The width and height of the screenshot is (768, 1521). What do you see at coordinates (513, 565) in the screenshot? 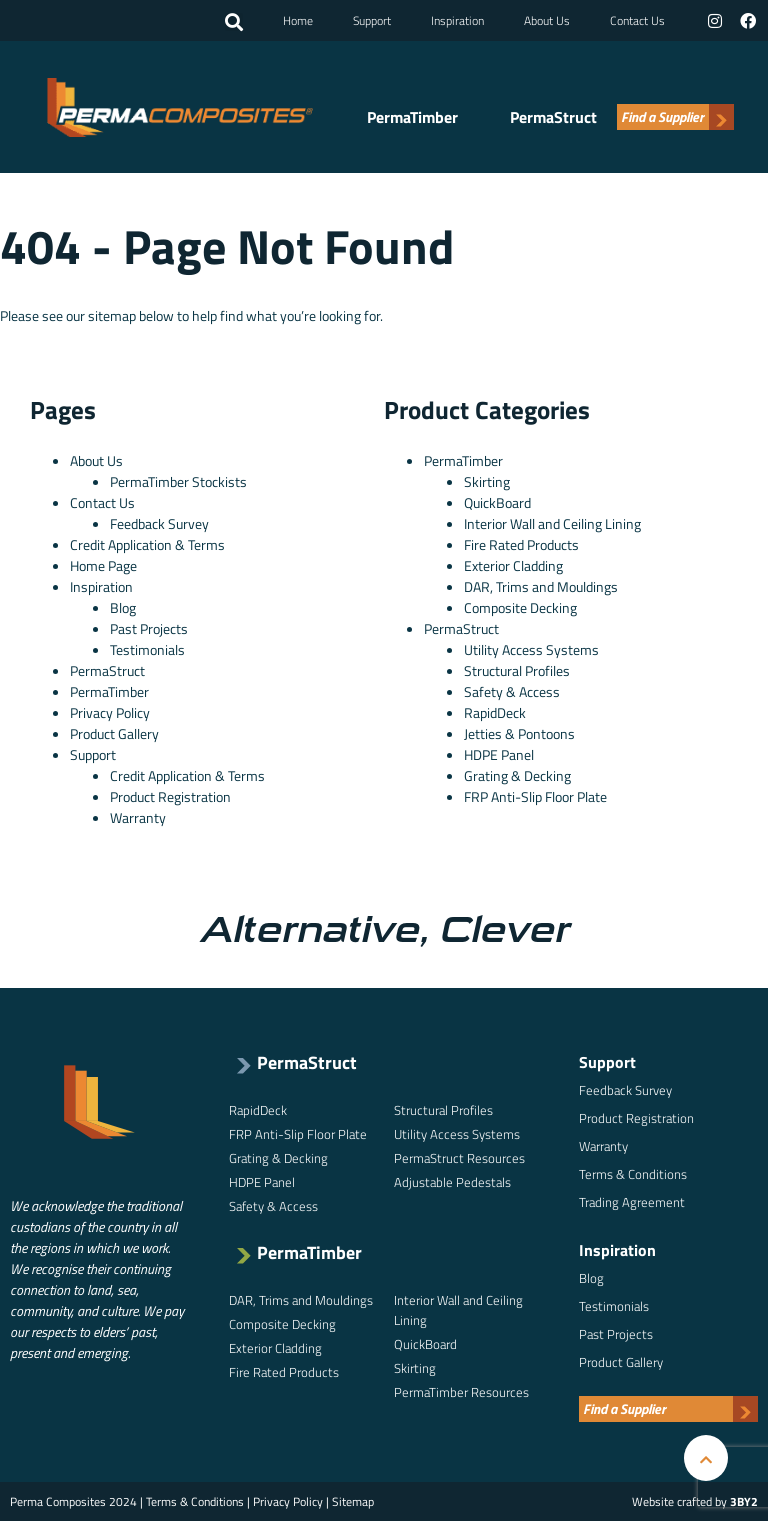
I see `Exterior Cladding` at bounding box center [513, 565].